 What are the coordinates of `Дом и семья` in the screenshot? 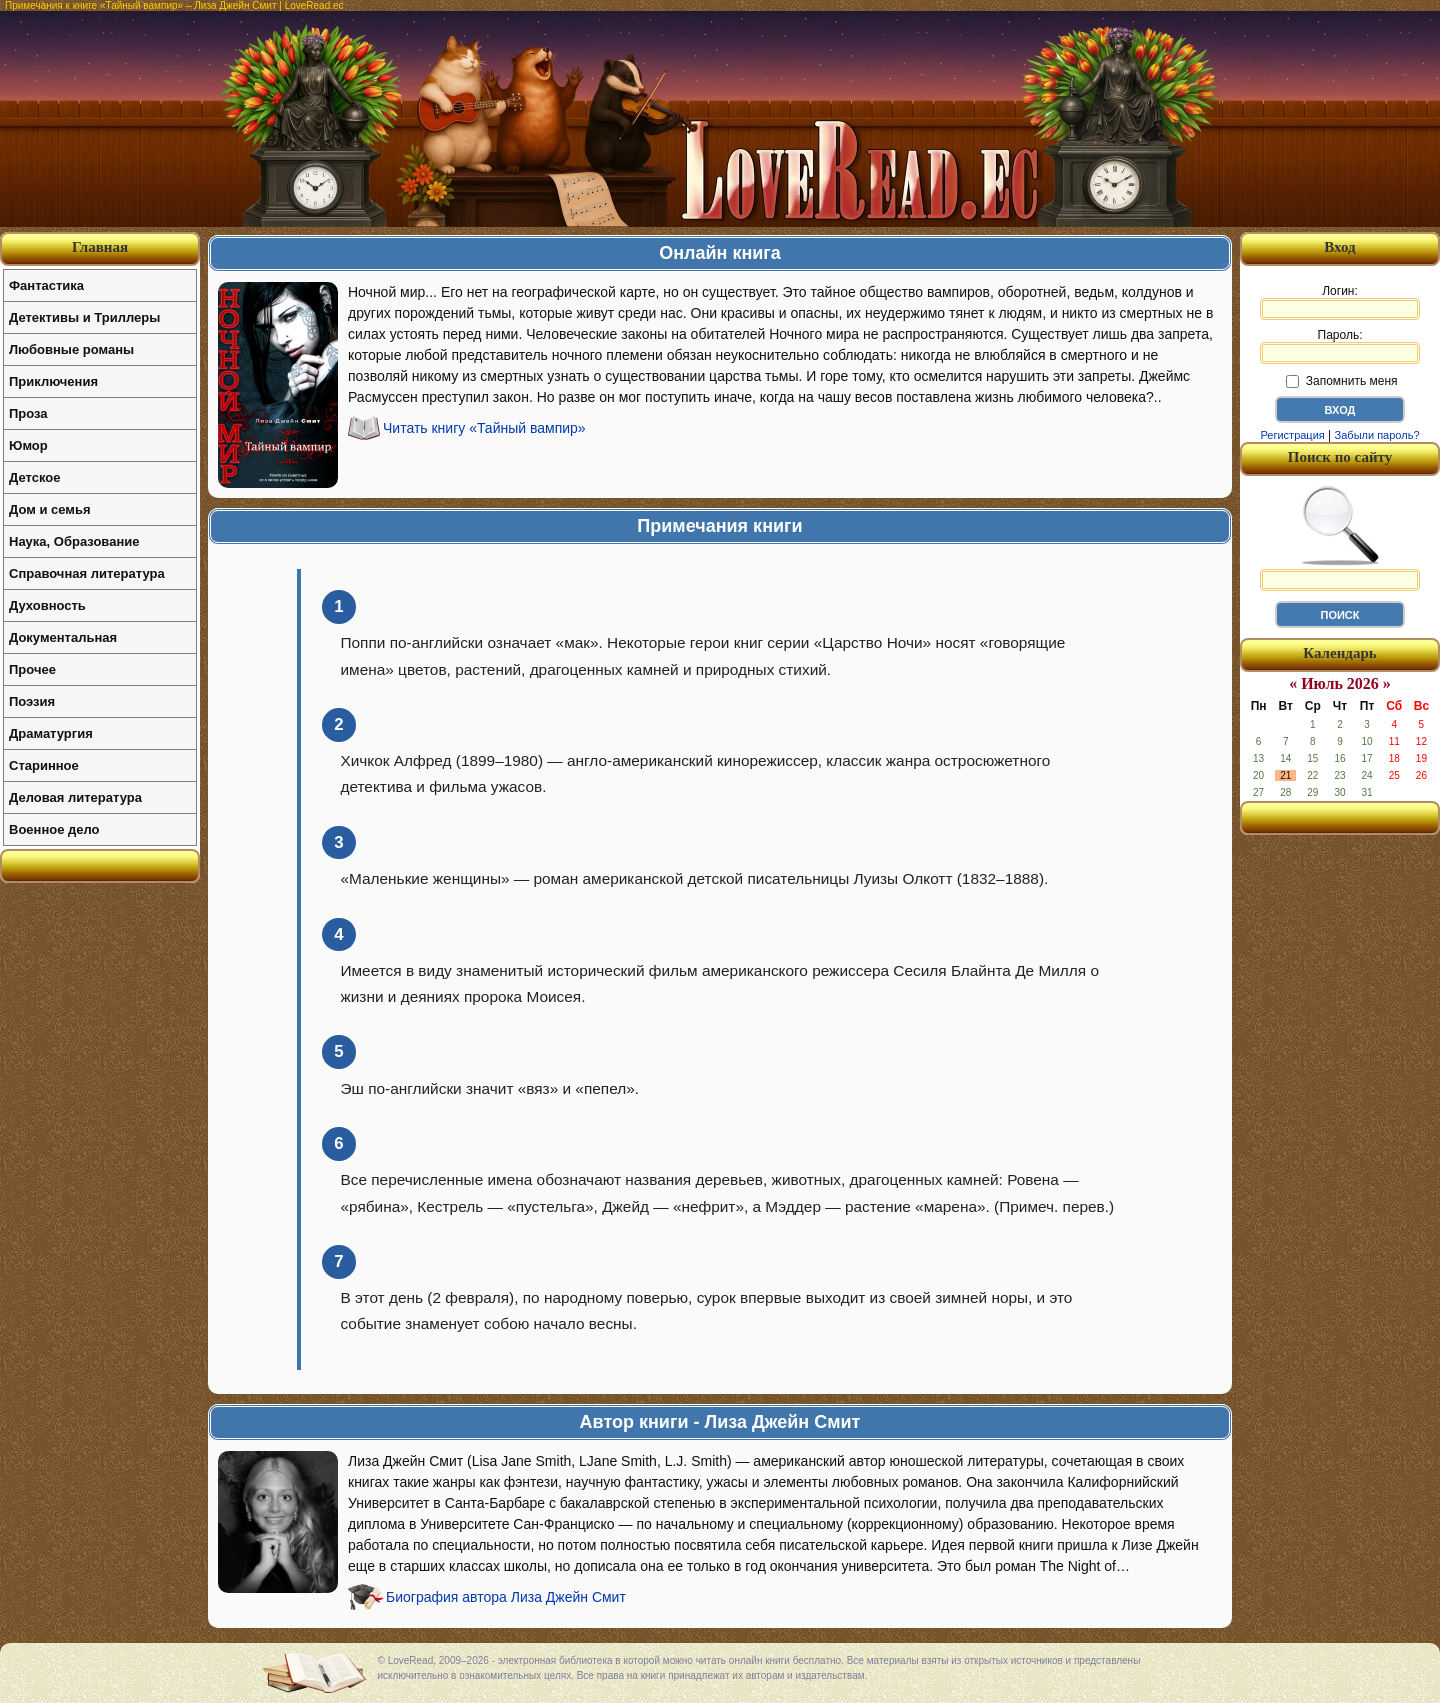 It's located at (50, 509).